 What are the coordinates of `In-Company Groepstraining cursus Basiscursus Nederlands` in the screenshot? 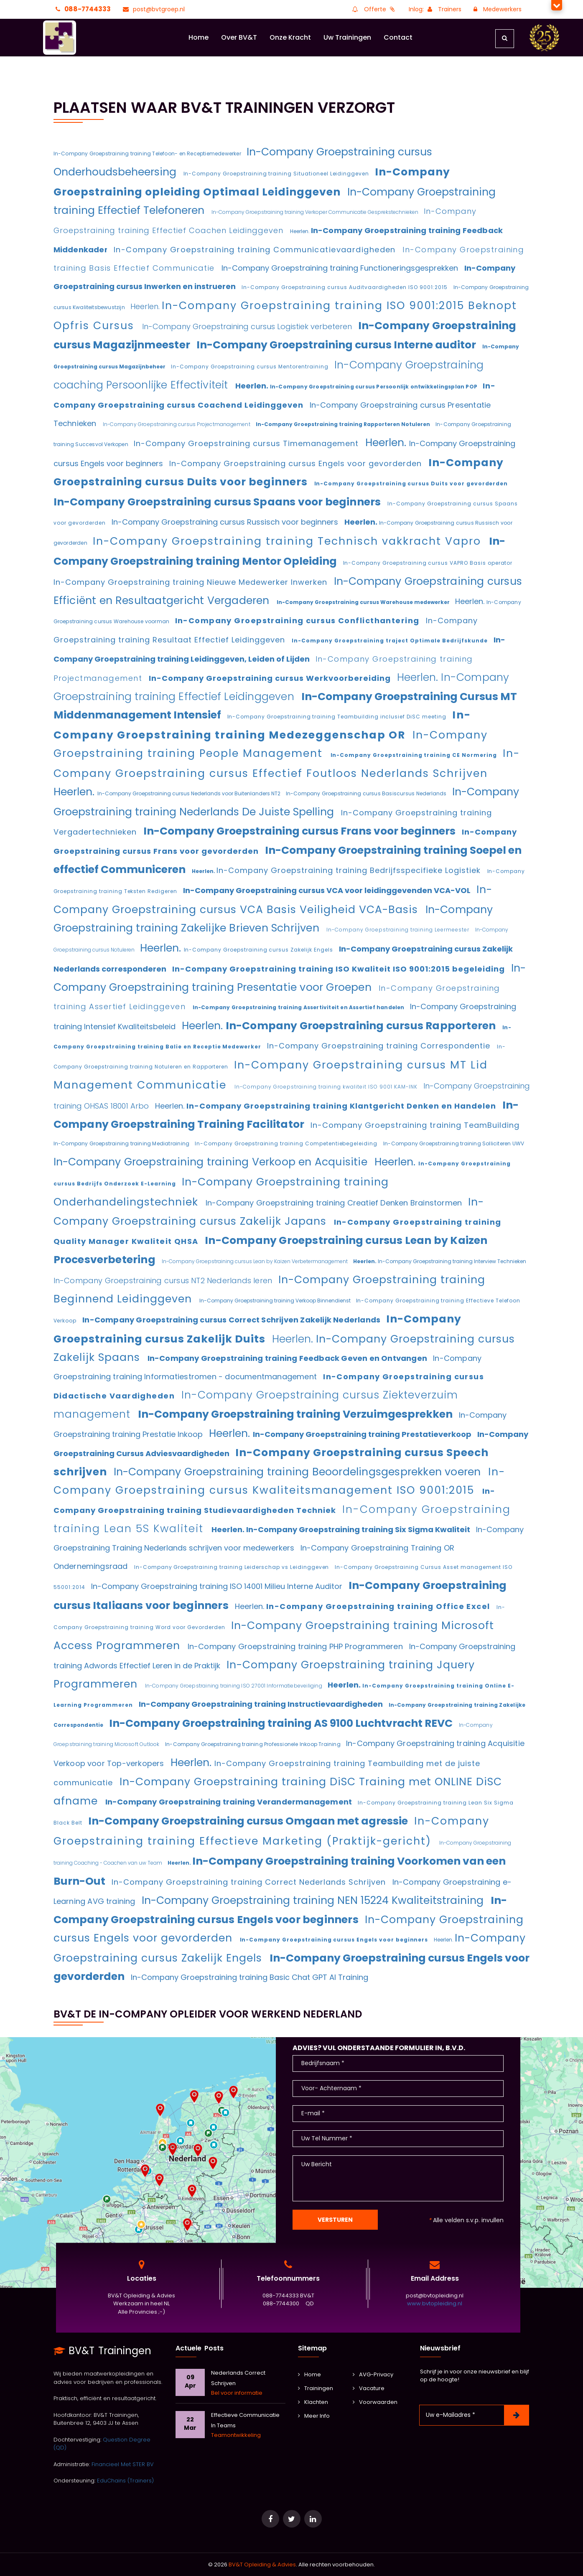 It's located at (367, 793).